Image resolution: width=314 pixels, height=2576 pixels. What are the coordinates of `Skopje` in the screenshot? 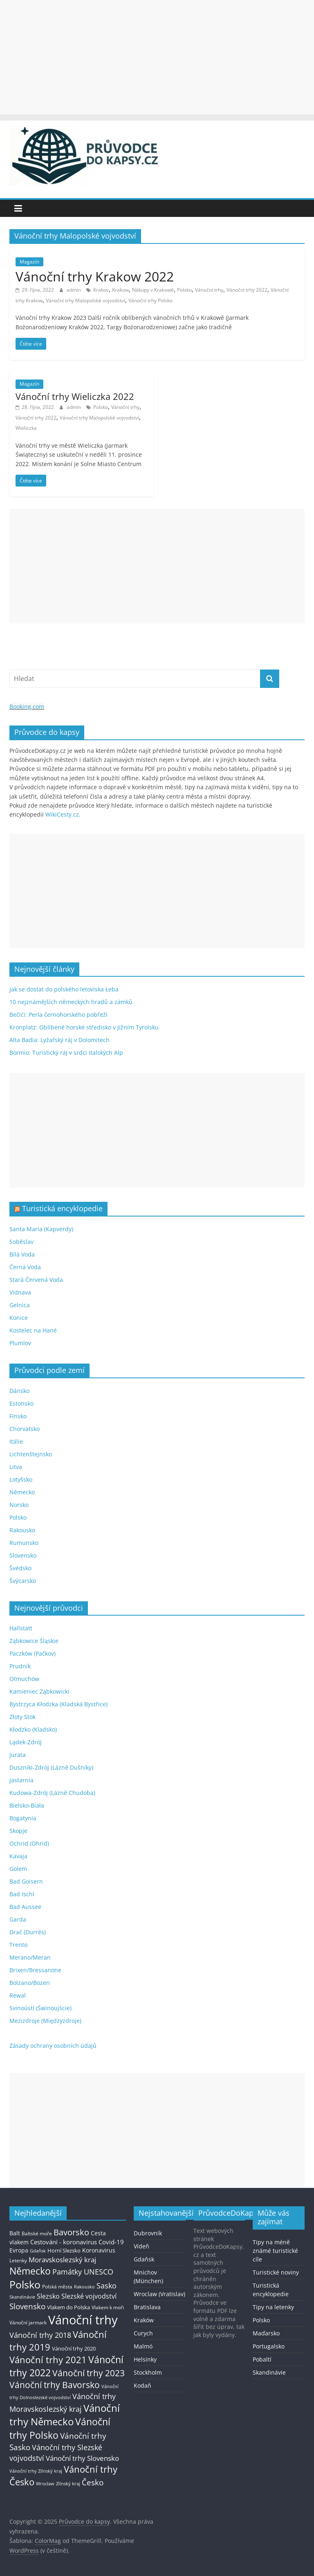 It's located at (18, 1831).